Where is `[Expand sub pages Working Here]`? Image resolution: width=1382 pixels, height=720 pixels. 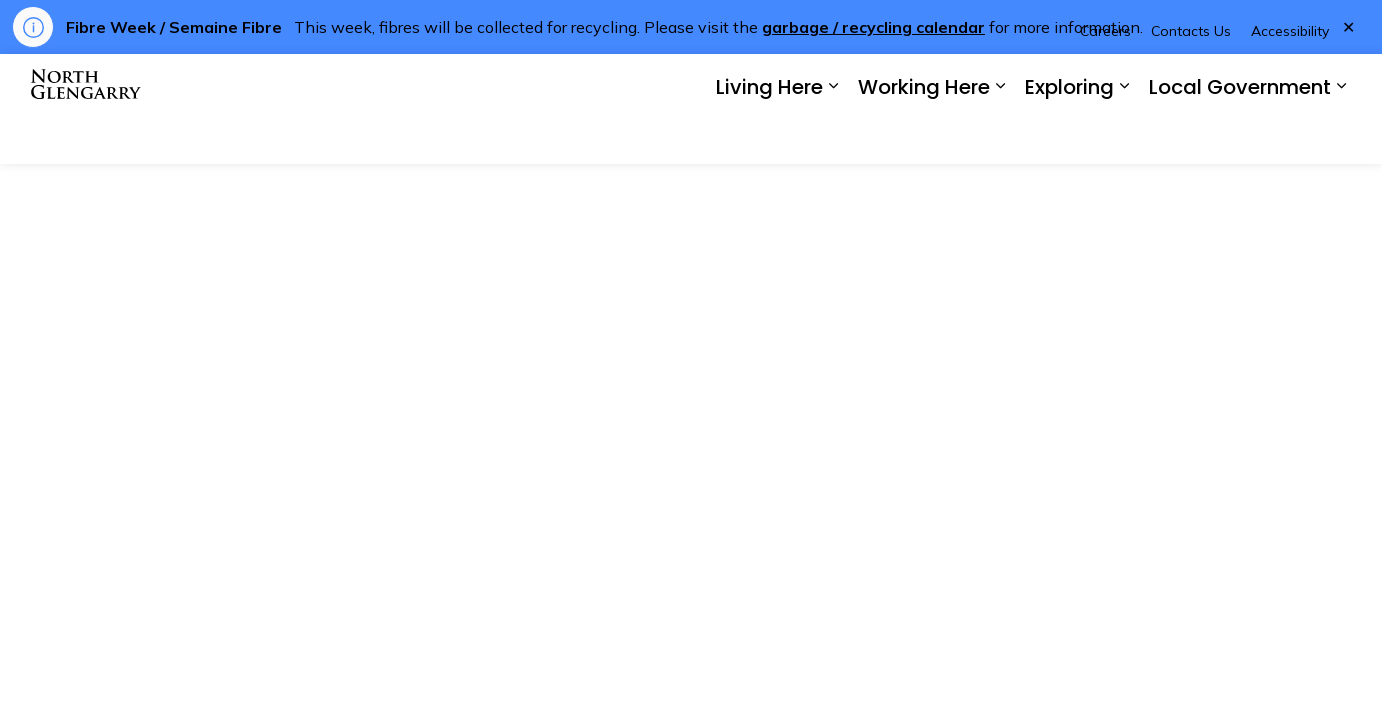
[Expand sub pages Working Here] is located at coordinates (1000, 136).